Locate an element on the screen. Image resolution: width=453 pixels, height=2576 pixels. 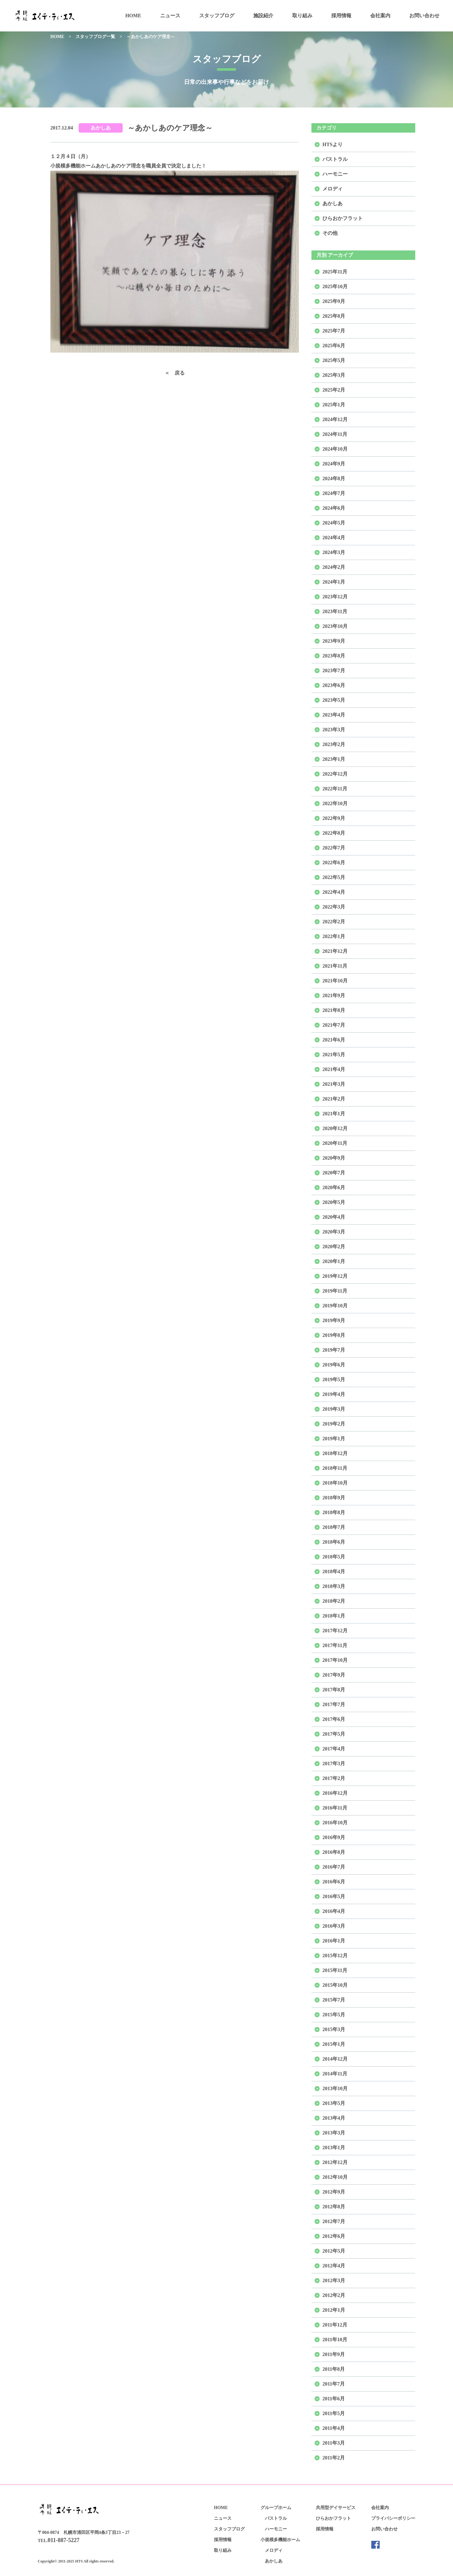
2011年7月 is located at coordinates (333, 2384).